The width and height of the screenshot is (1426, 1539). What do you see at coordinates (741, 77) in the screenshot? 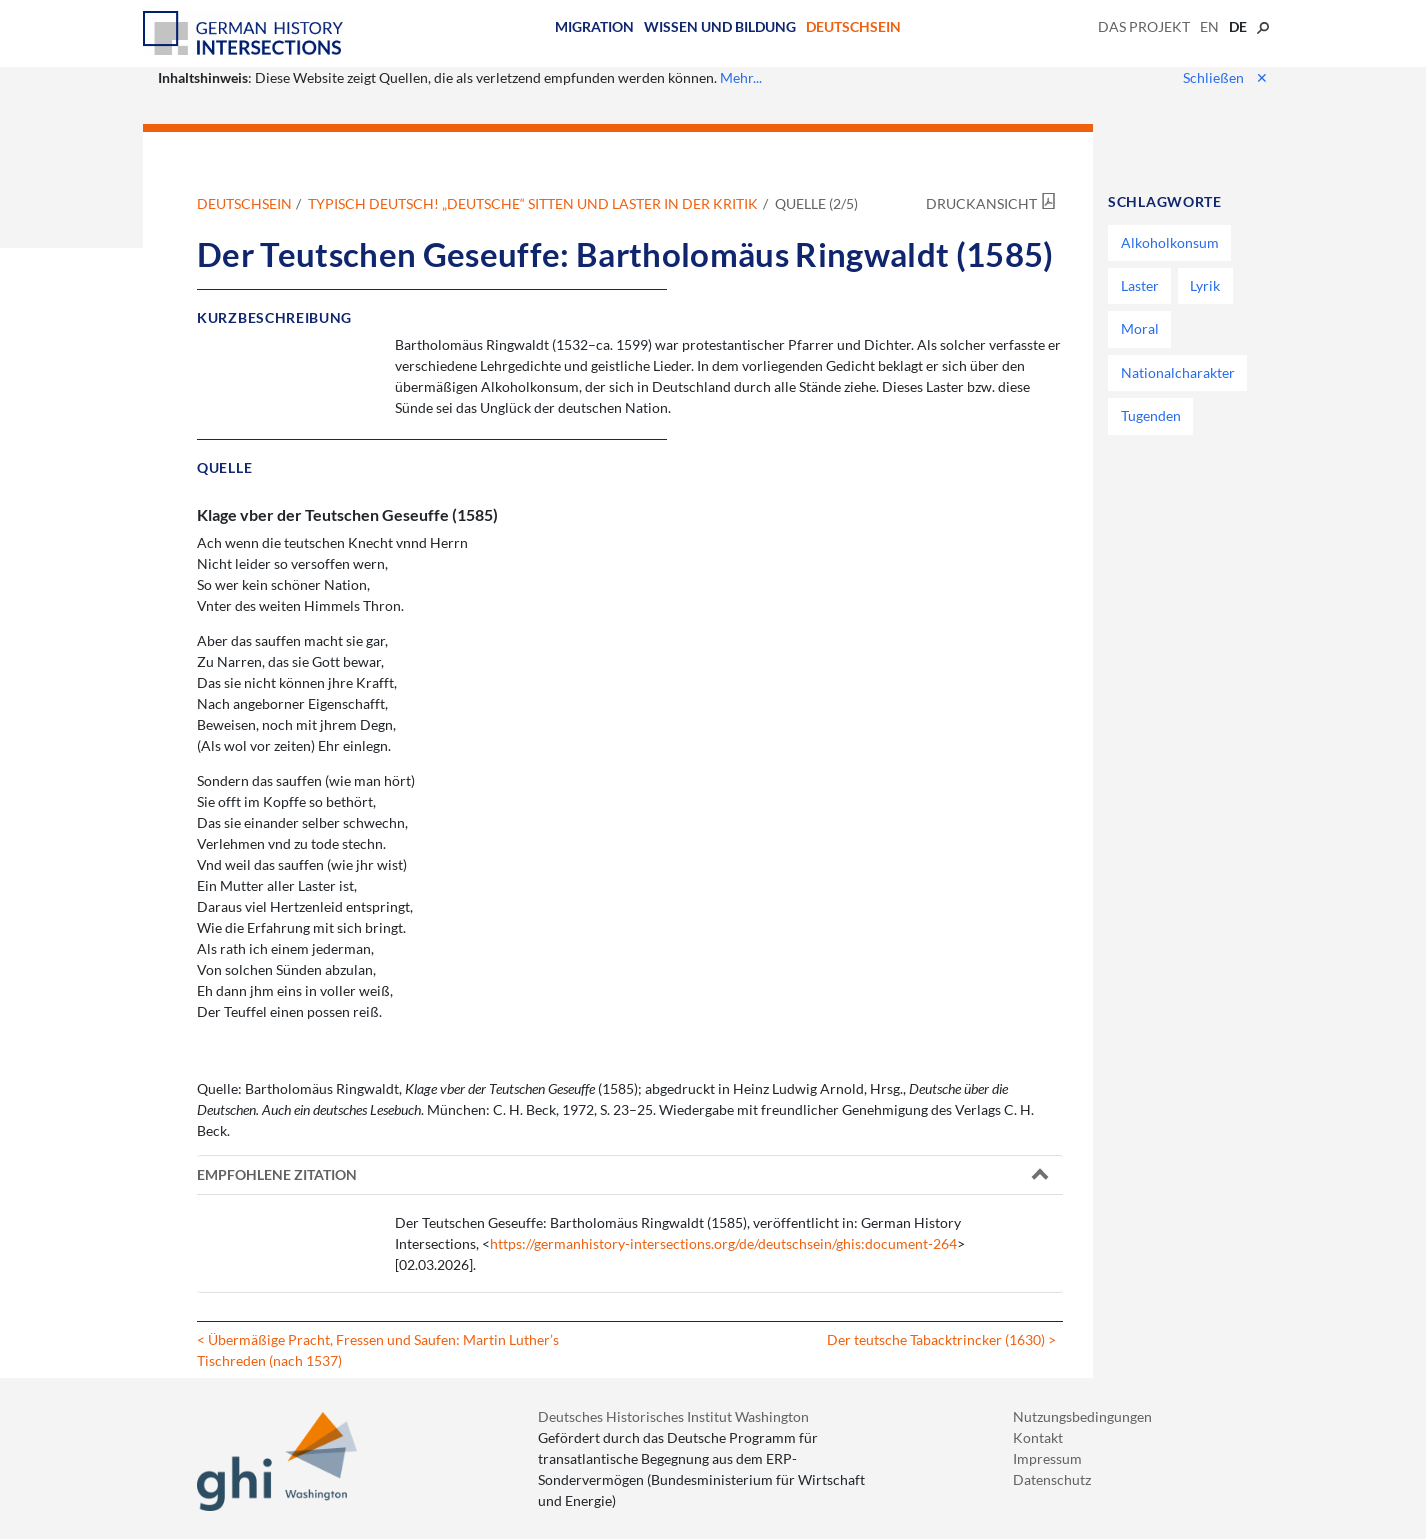
I see `Mehr...` at bounding box center [741, 77].